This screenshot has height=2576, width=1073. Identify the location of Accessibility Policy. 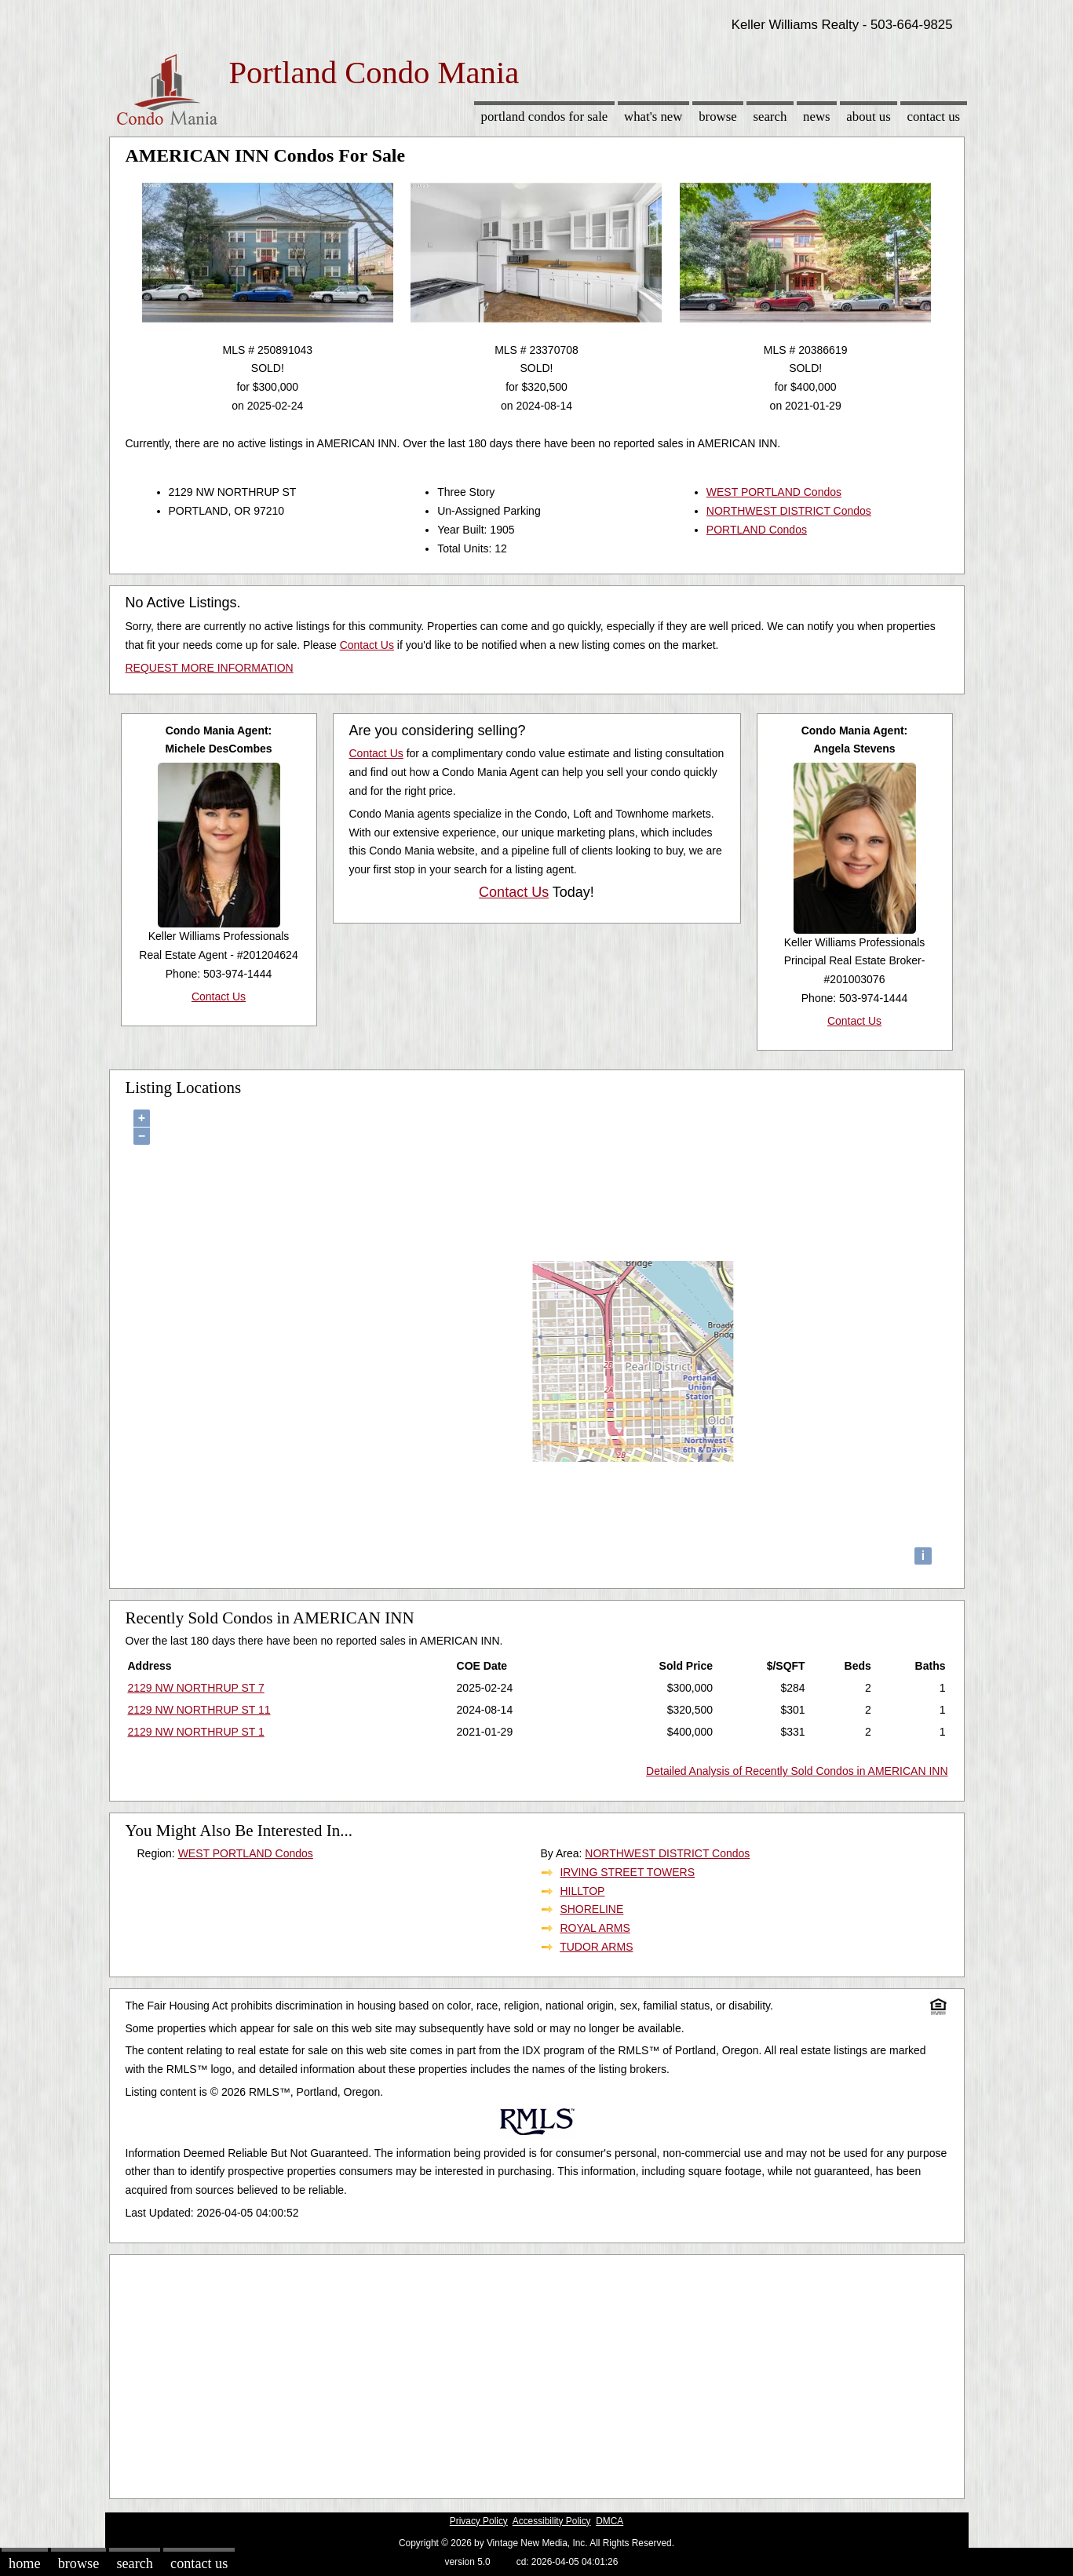
(552, 2521).